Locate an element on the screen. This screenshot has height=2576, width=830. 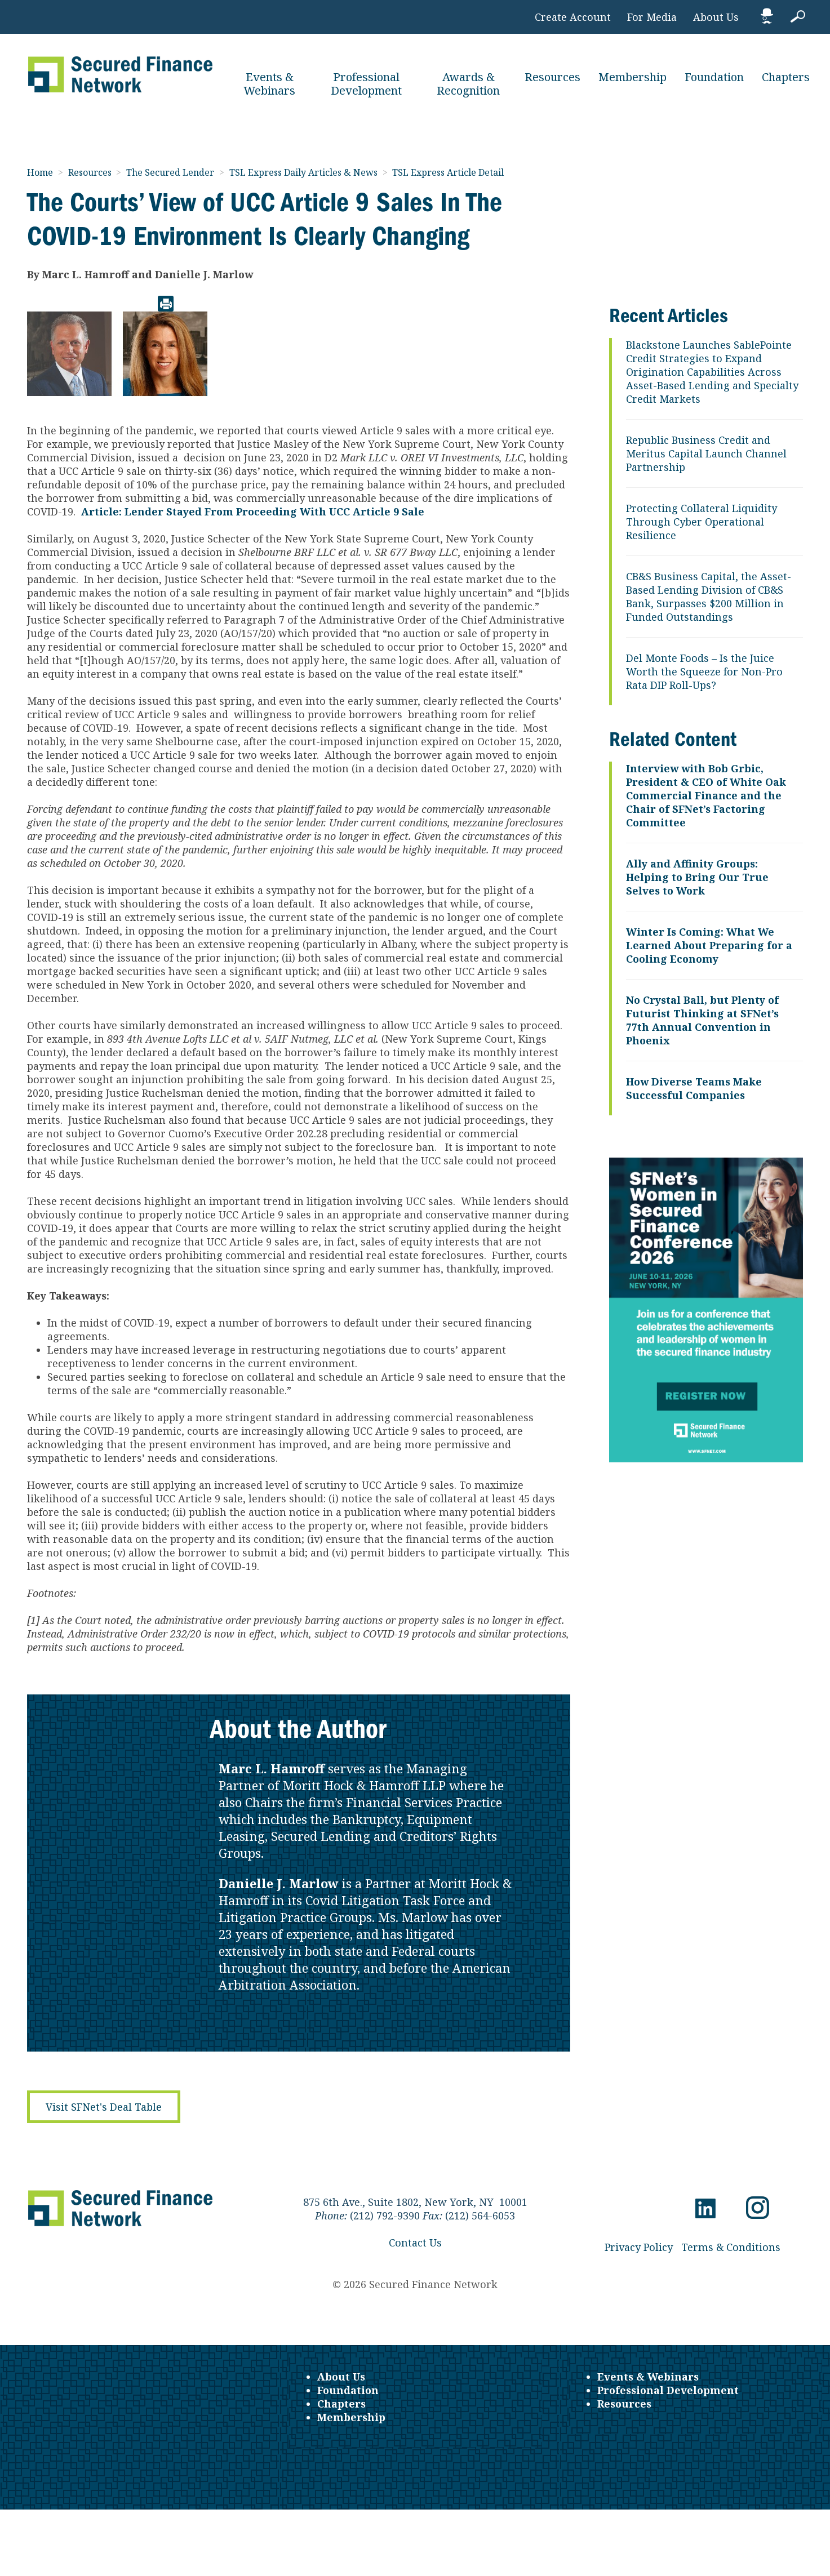
Events & Webinars is located at coordinates (269, 83).